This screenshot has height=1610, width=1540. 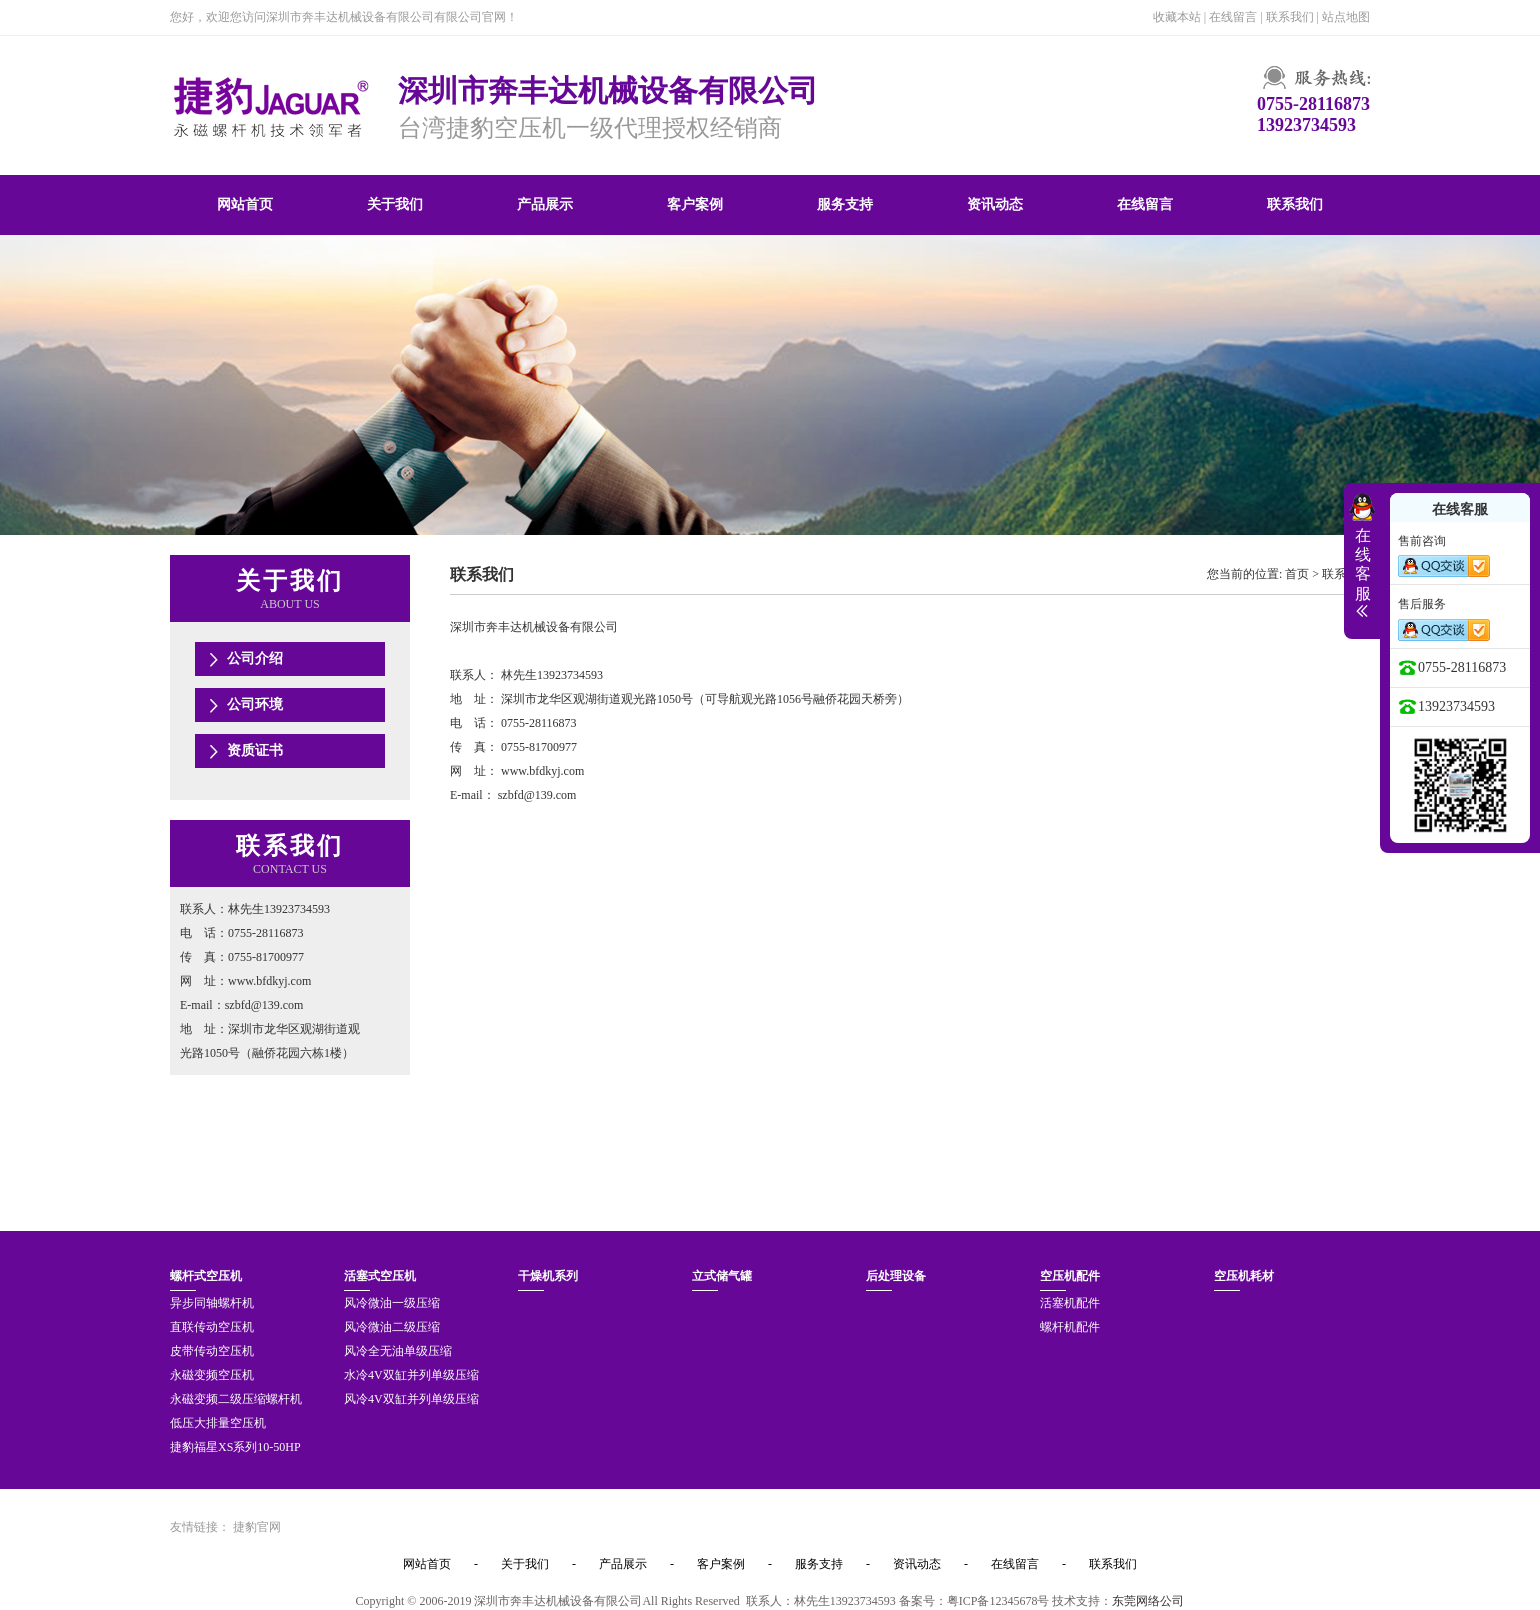 I want to click on 螺杆式空压机, so click(x=206, y=1276).